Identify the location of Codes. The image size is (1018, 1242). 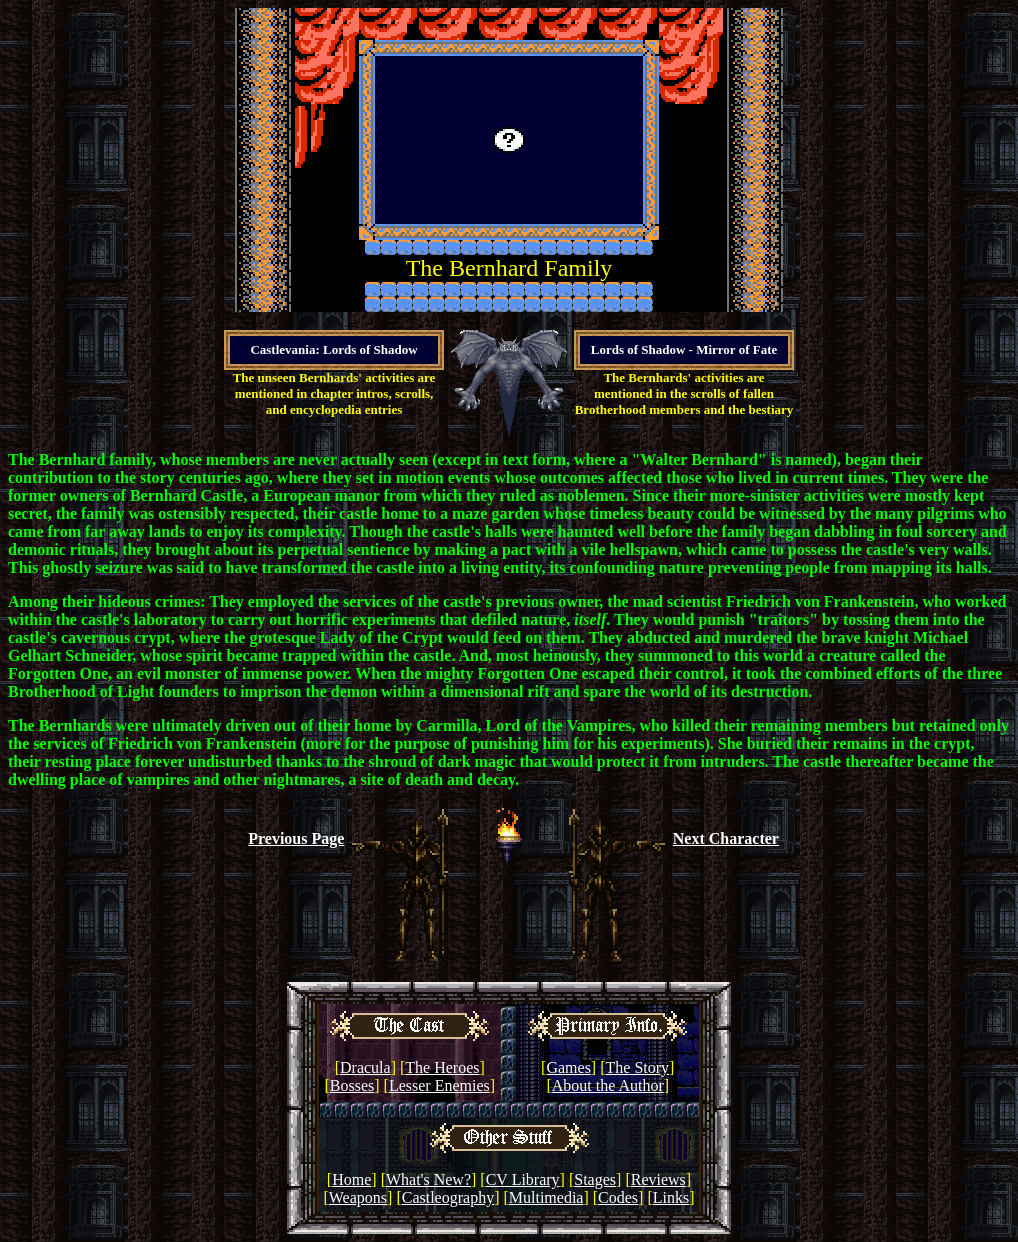
(618, 1197).